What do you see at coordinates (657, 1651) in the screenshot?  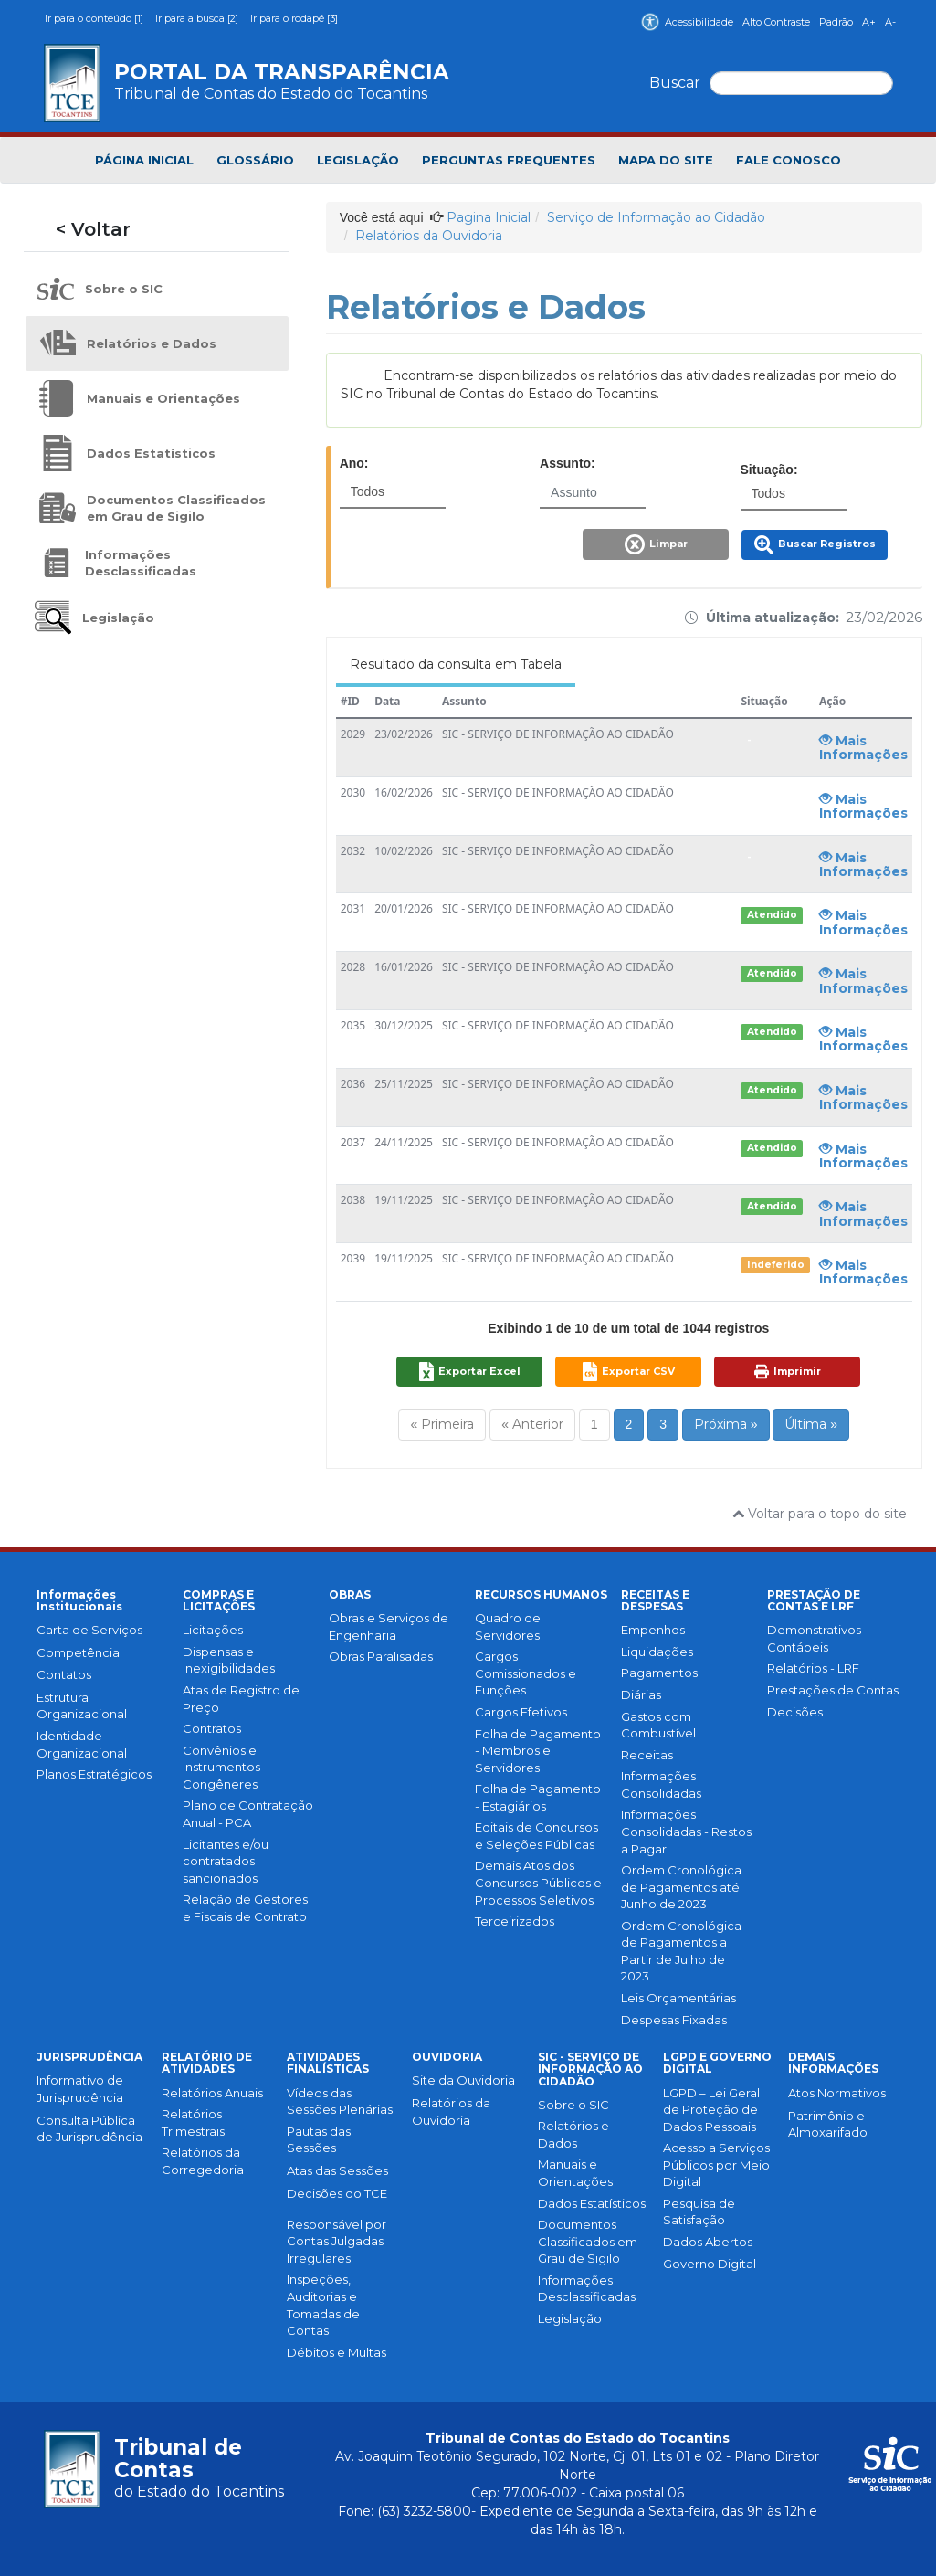 I see `Liquidações` at bounding box center [657, 1651].